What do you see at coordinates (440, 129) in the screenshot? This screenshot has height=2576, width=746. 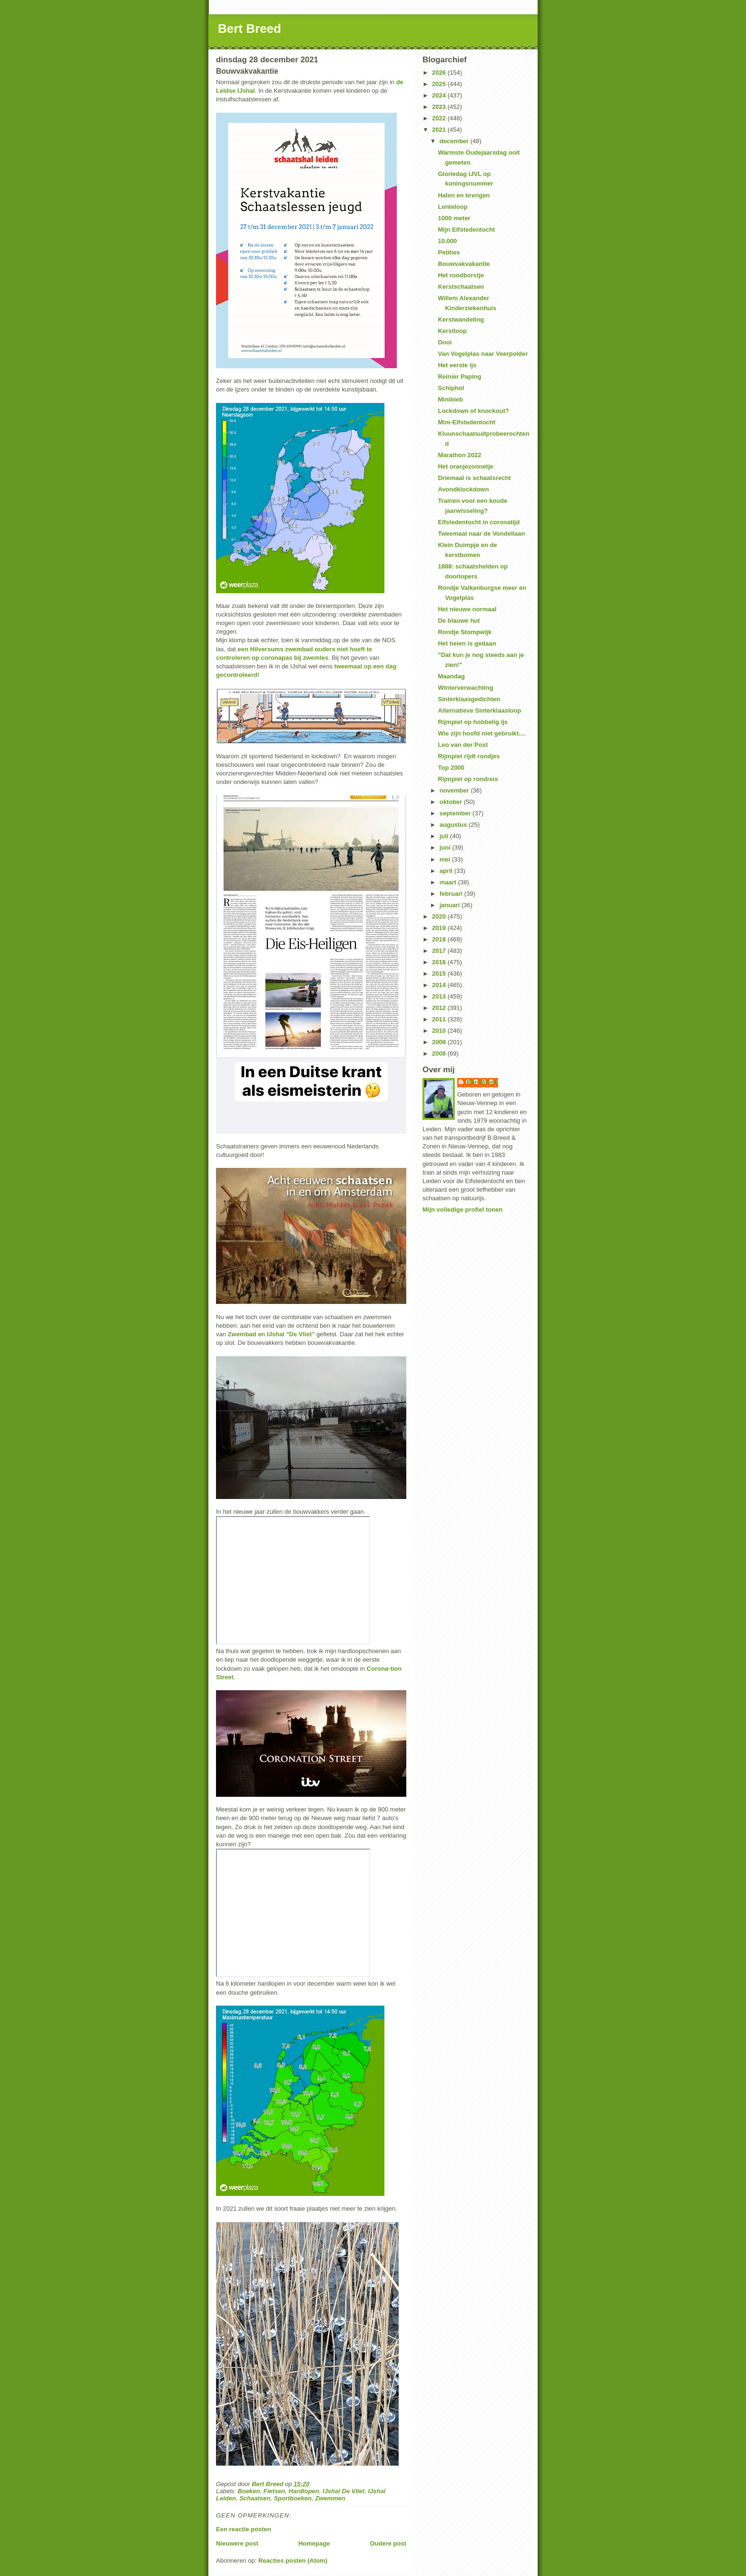 I see `2021` at bounding box center [440, 129].